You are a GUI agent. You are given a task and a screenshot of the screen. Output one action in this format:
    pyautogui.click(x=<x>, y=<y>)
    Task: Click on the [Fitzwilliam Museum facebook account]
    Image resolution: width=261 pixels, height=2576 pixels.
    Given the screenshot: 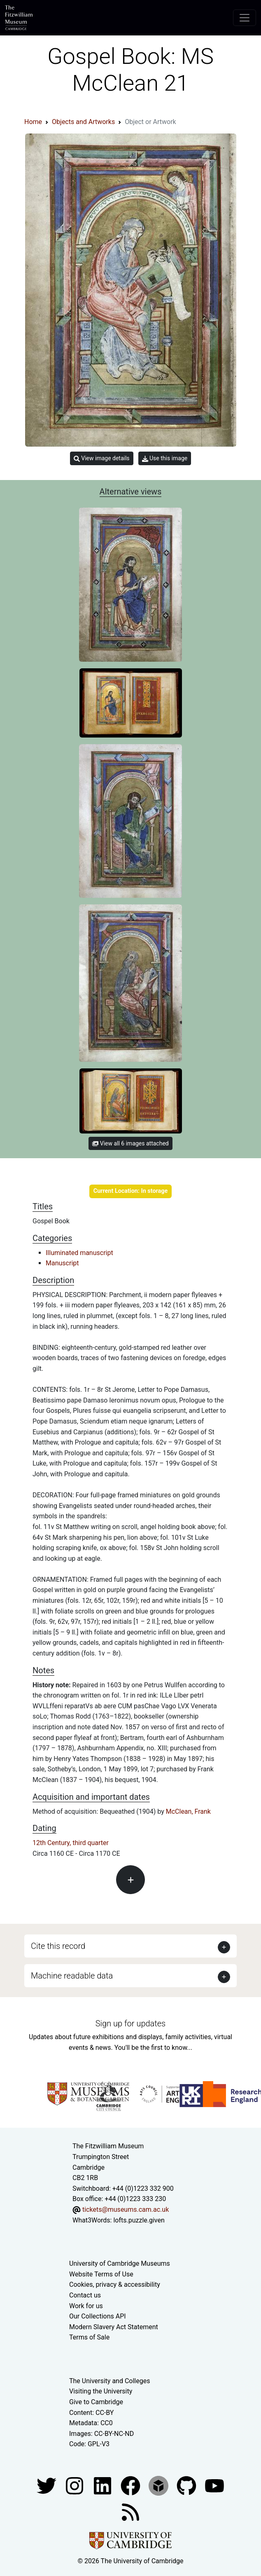 What is the action you would take?
    pyautogui.click(x=103, y=2485)
    